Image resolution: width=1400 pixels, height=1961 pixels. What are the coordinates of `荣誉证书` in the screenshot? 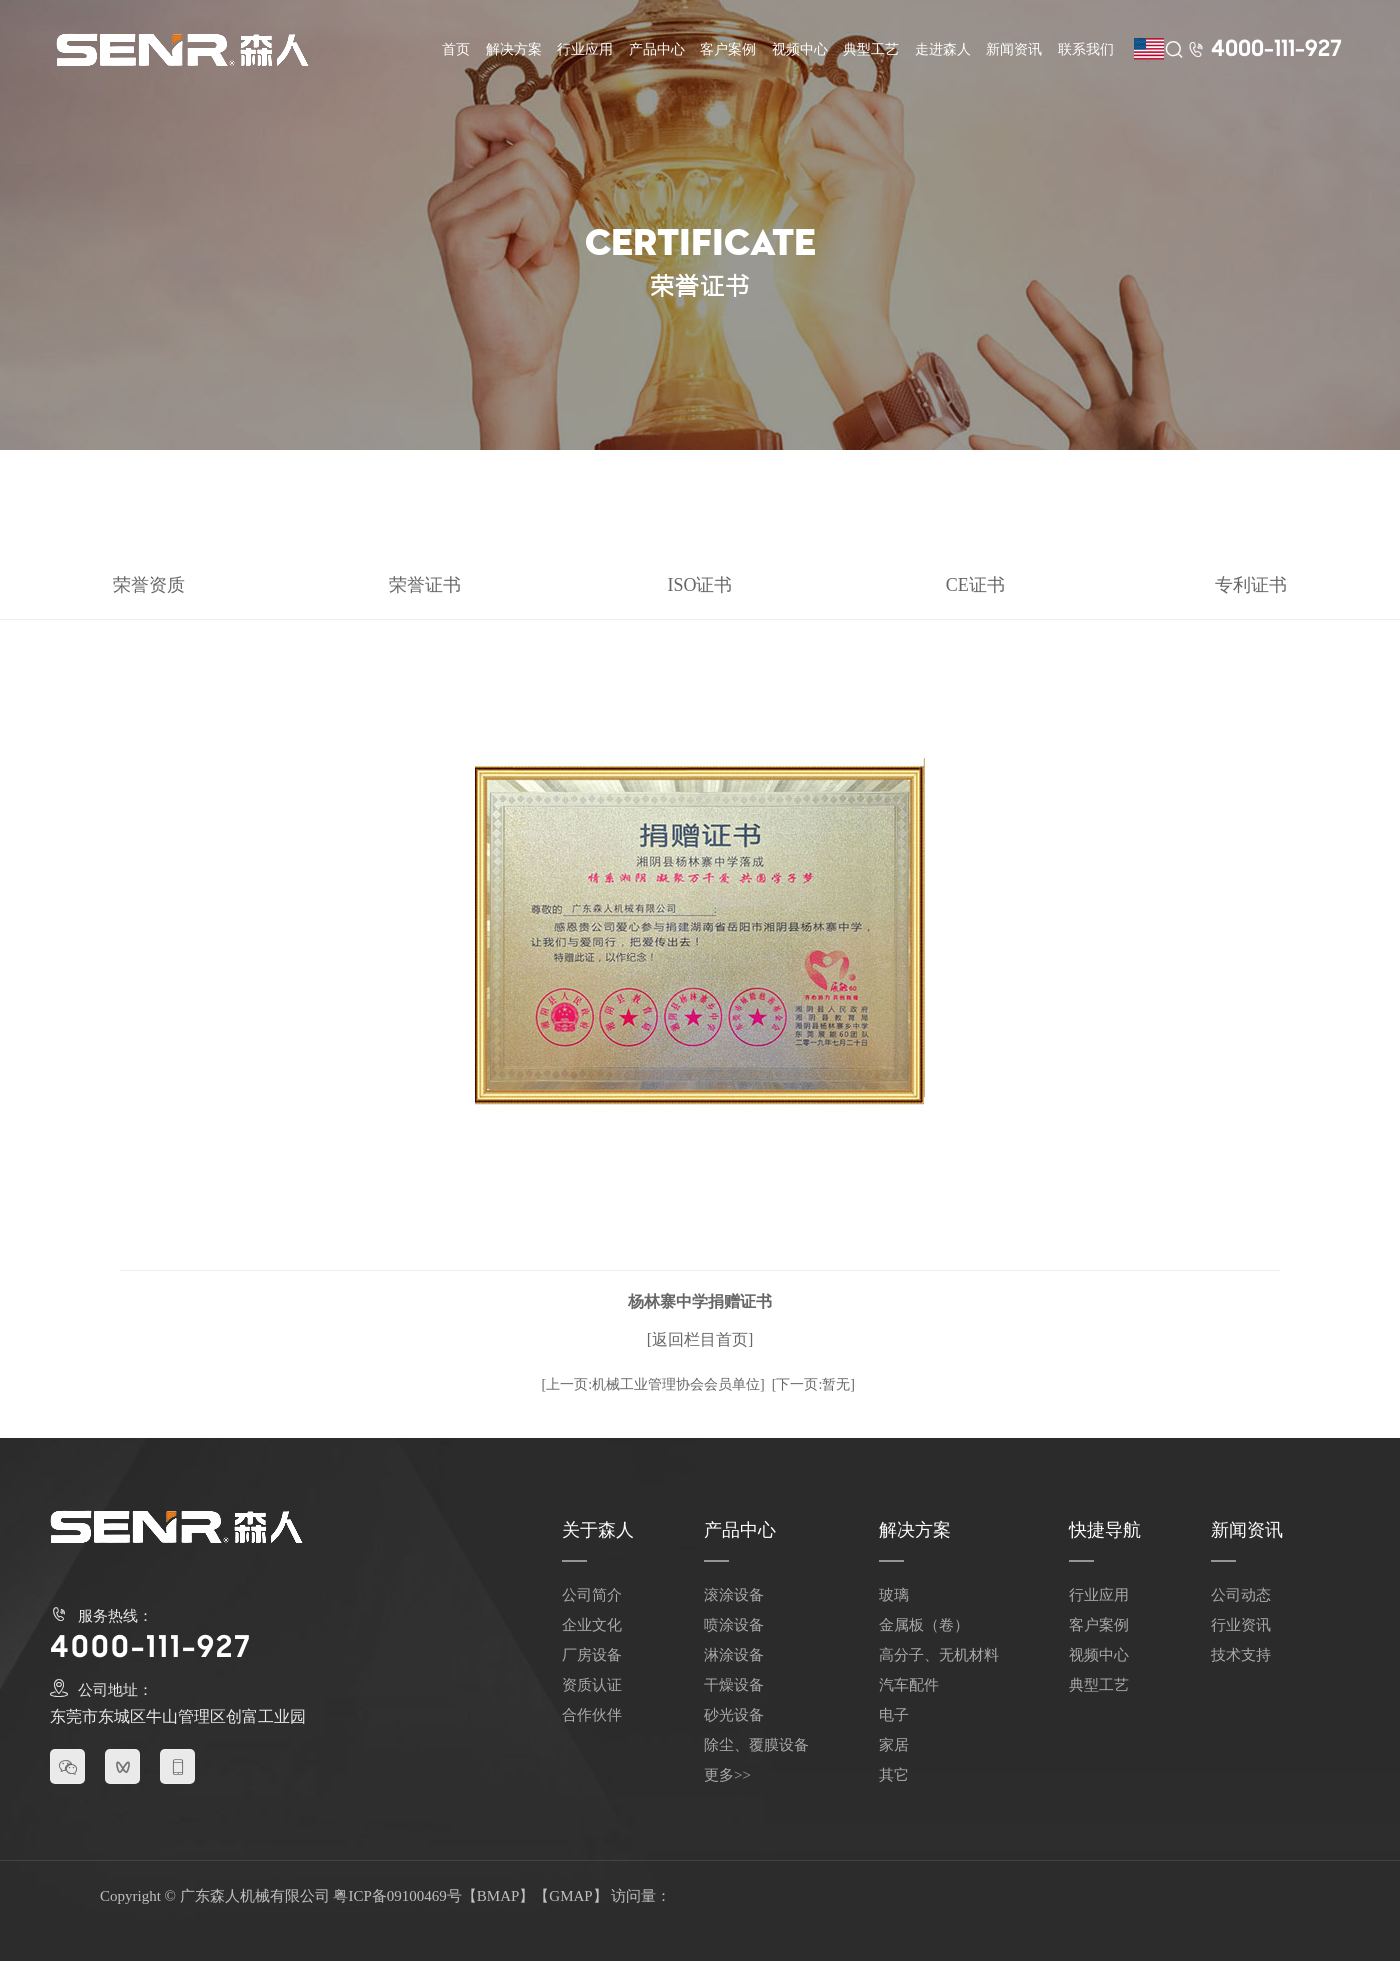 It's located at (425, 585).